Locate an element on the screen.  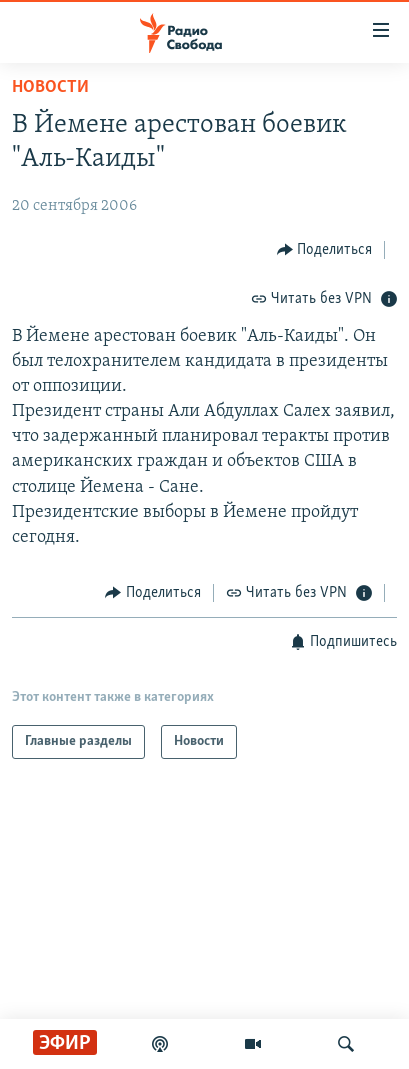
[Button] is located at coordinates (325, 249).